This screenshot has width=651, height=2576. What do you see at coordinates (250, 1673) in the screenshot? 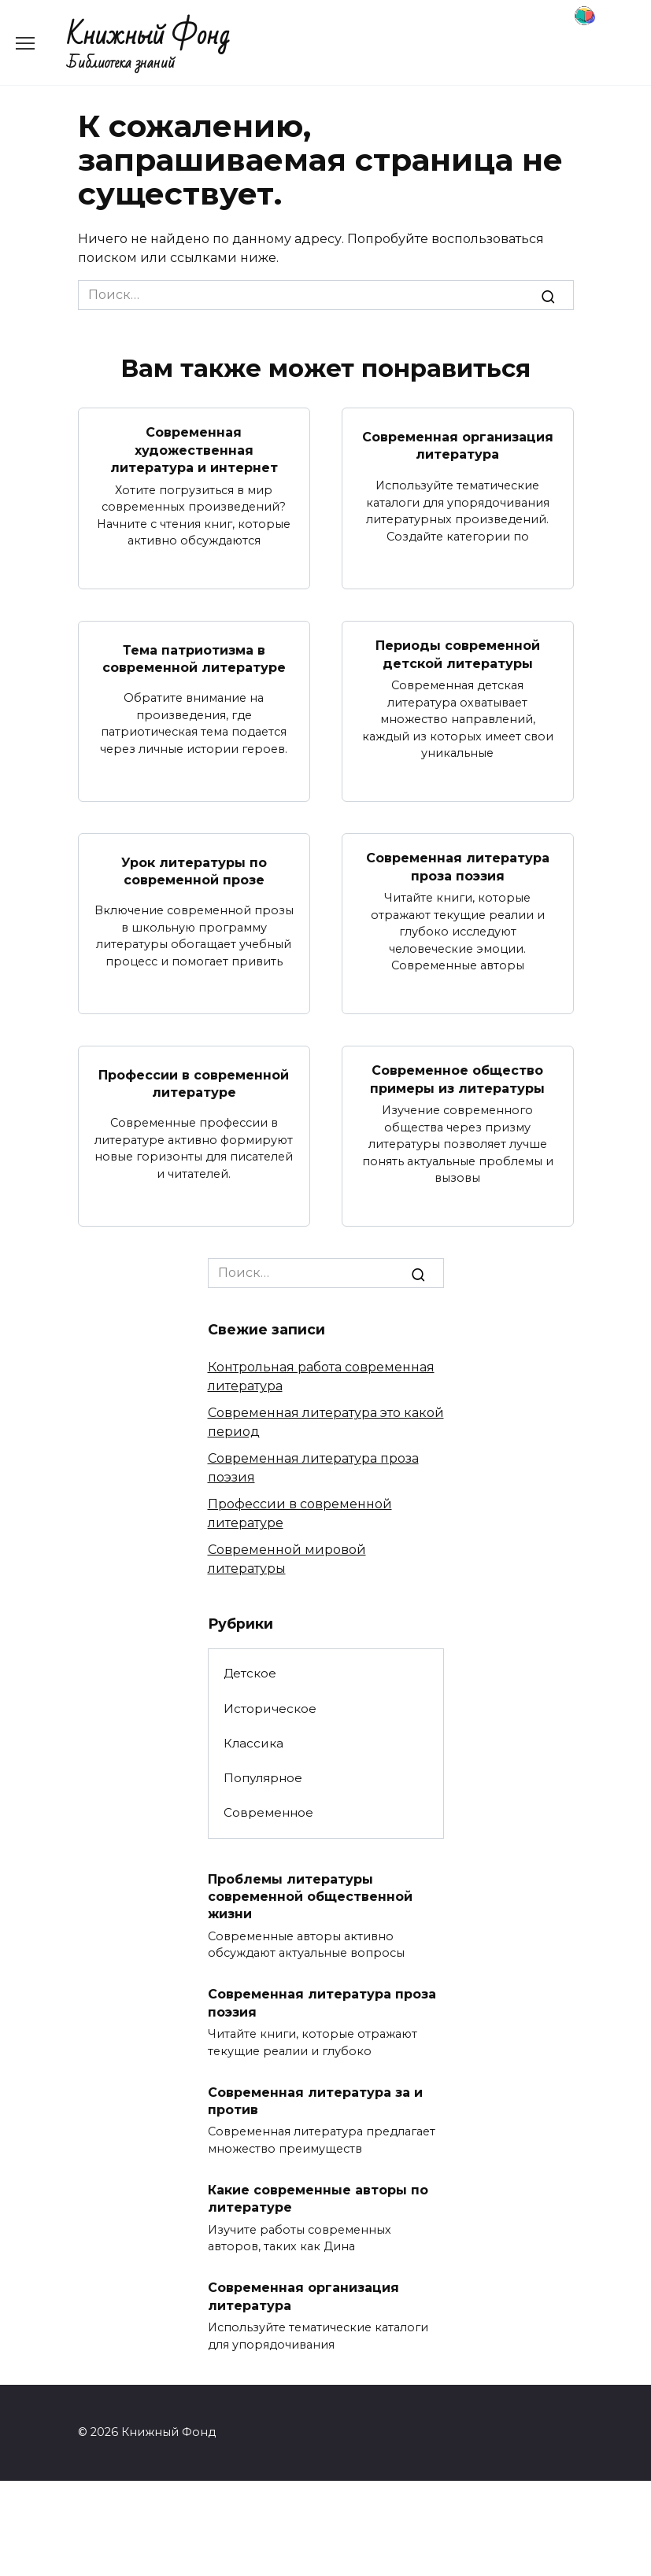
I see `Детское` at bounding box center [250, 1673].